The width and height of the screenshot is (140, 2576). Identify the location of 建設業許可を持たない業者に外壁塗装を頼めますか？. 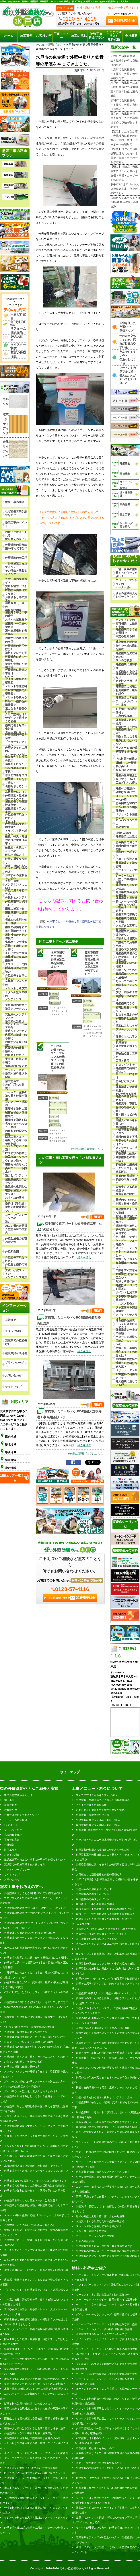
(34, 1859).